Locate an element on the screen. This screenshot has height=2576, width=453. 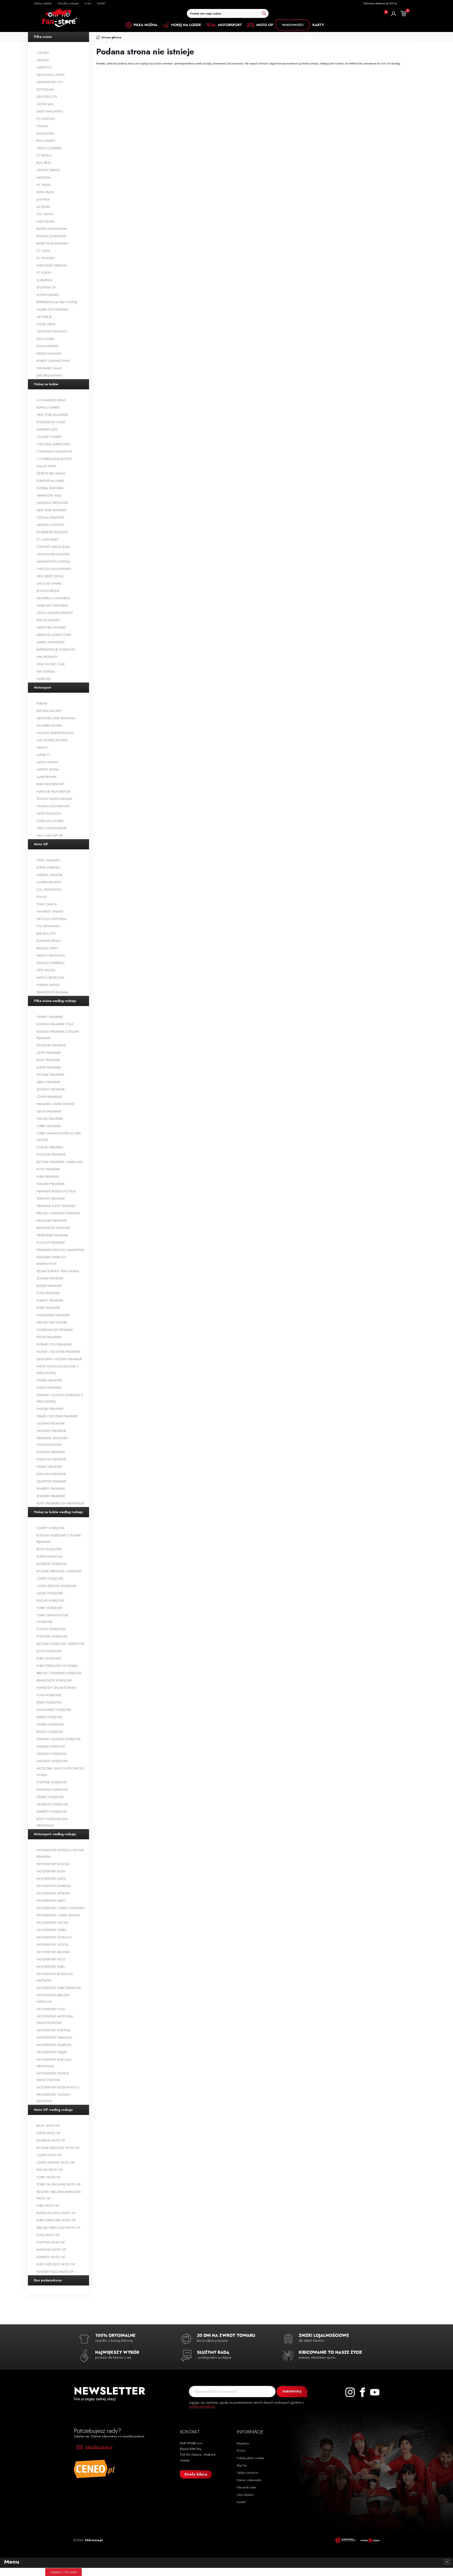
Parasole piłkarskie is located at coordinates (51, 1459).